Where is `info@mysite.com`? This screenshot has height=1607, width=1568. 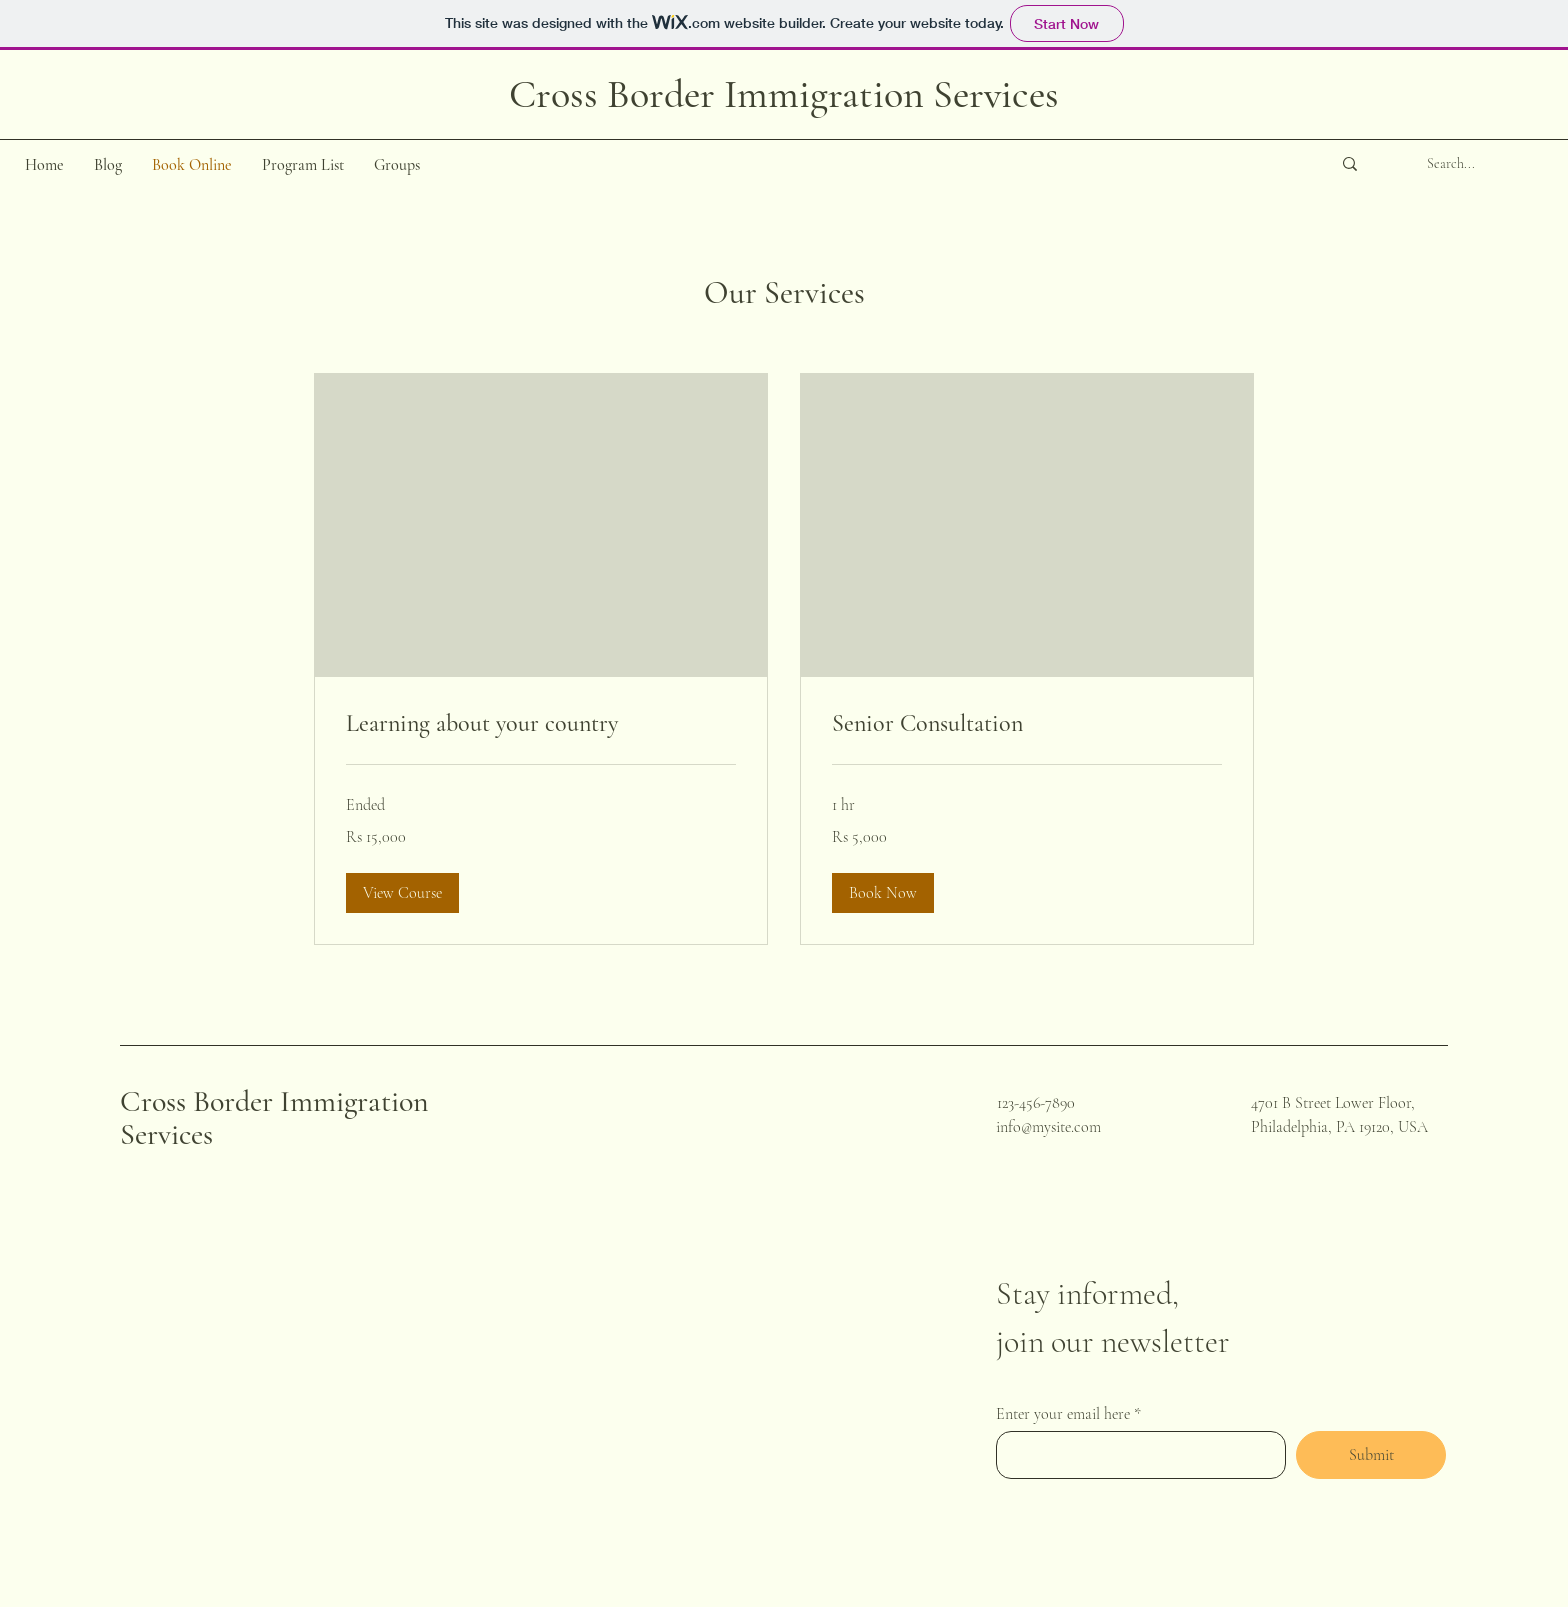
info@mysite.com is located at coordinates (1048, 1127).